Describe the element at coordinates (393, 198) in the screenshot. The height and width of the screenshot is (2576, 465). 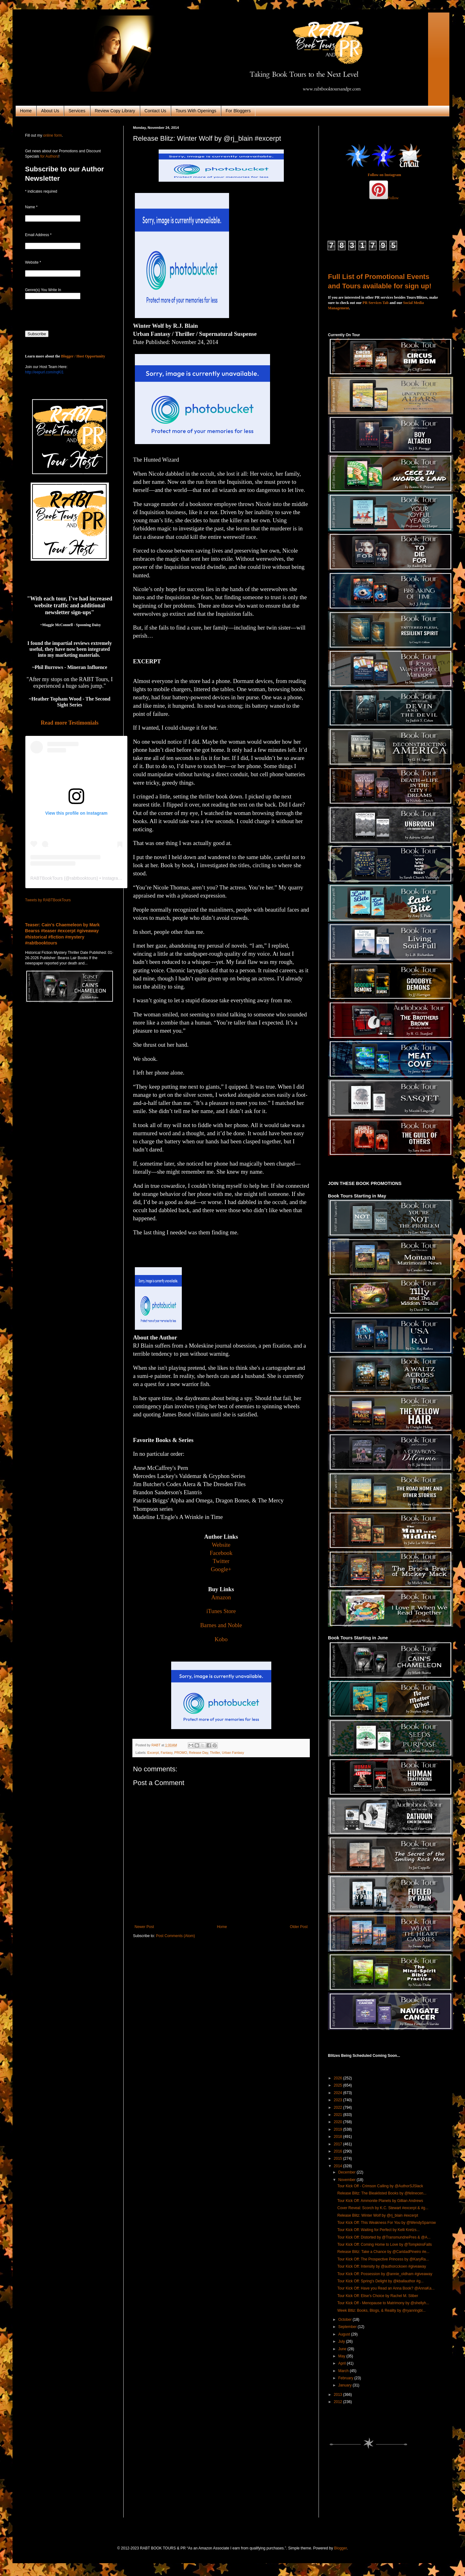
I see `Follow` at that location.